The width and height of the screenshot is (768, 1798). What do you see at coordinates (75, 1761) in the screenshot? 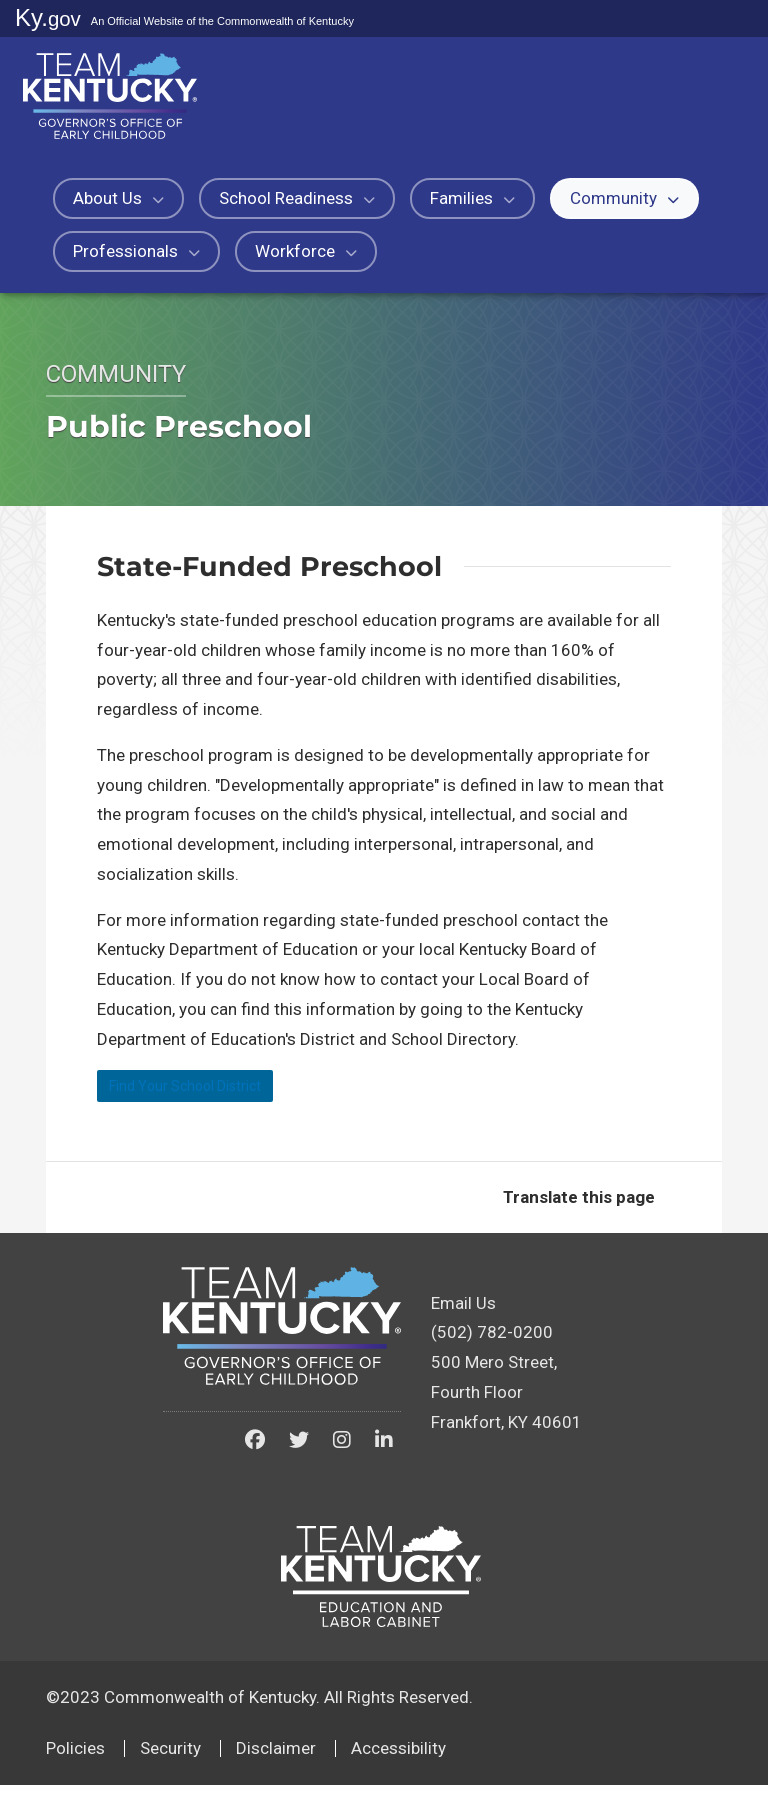
I see `Policies` at bounding box center [75, 1761].